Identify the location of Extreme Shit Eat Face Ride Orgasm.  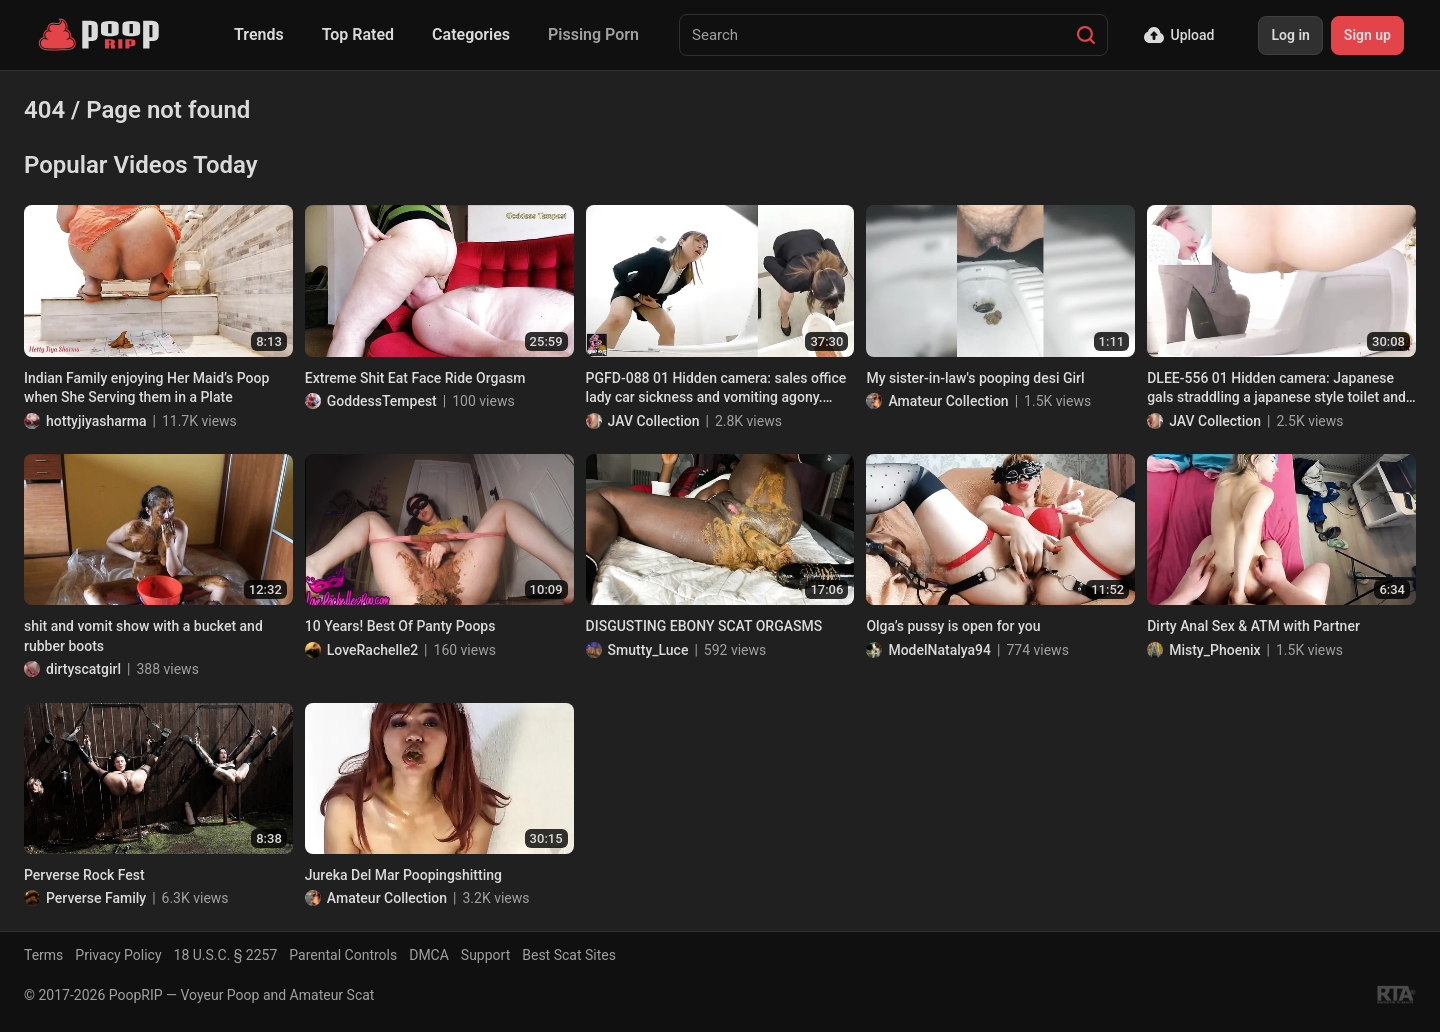
(415, 378).